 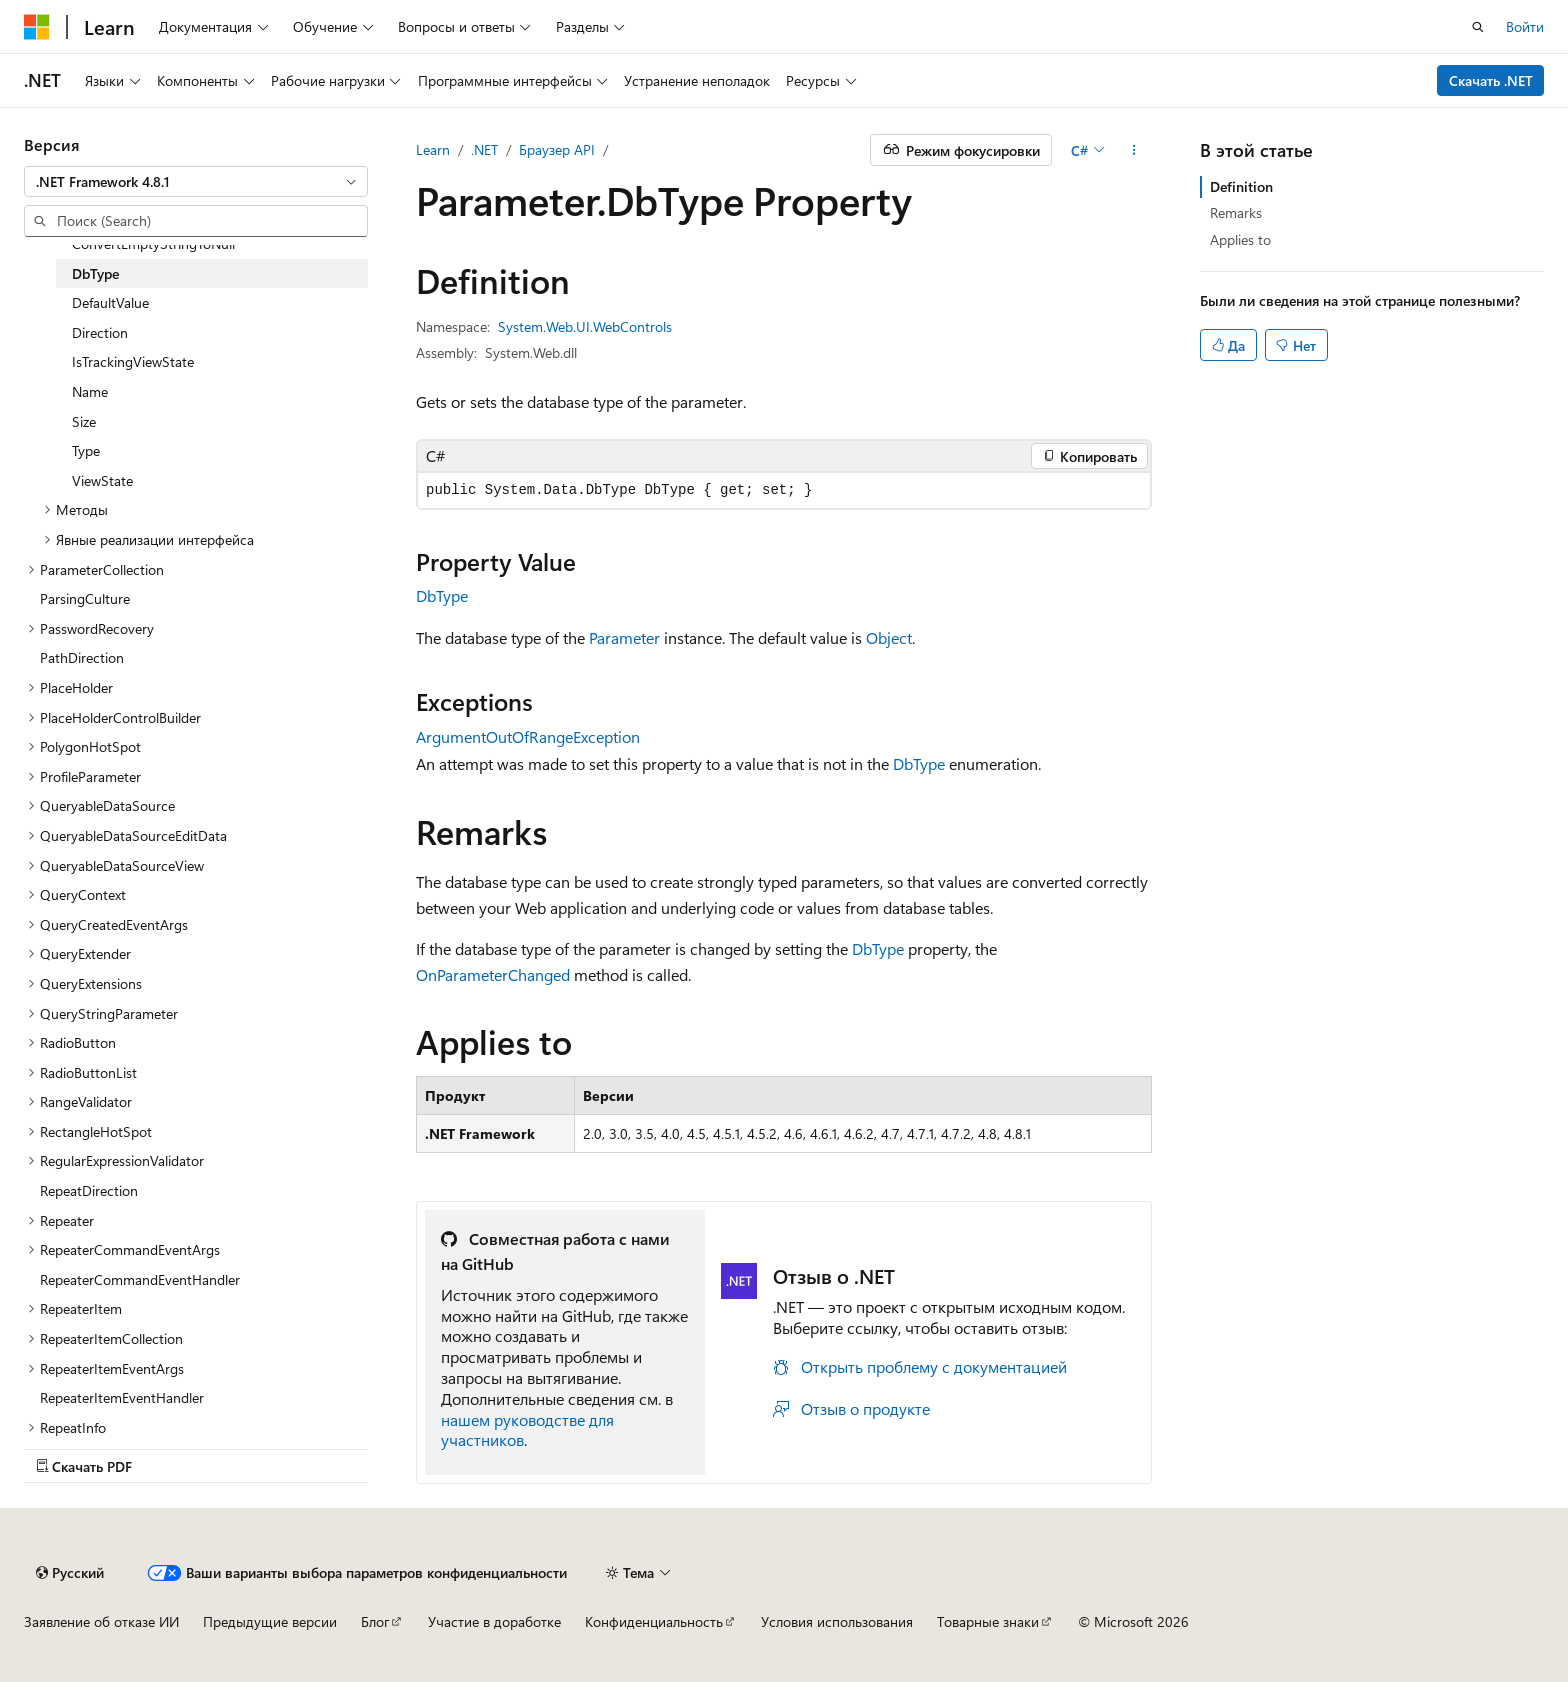 I want to click on RepeaterItemEventHandler [treeitem], so click(x=122, y=1397).